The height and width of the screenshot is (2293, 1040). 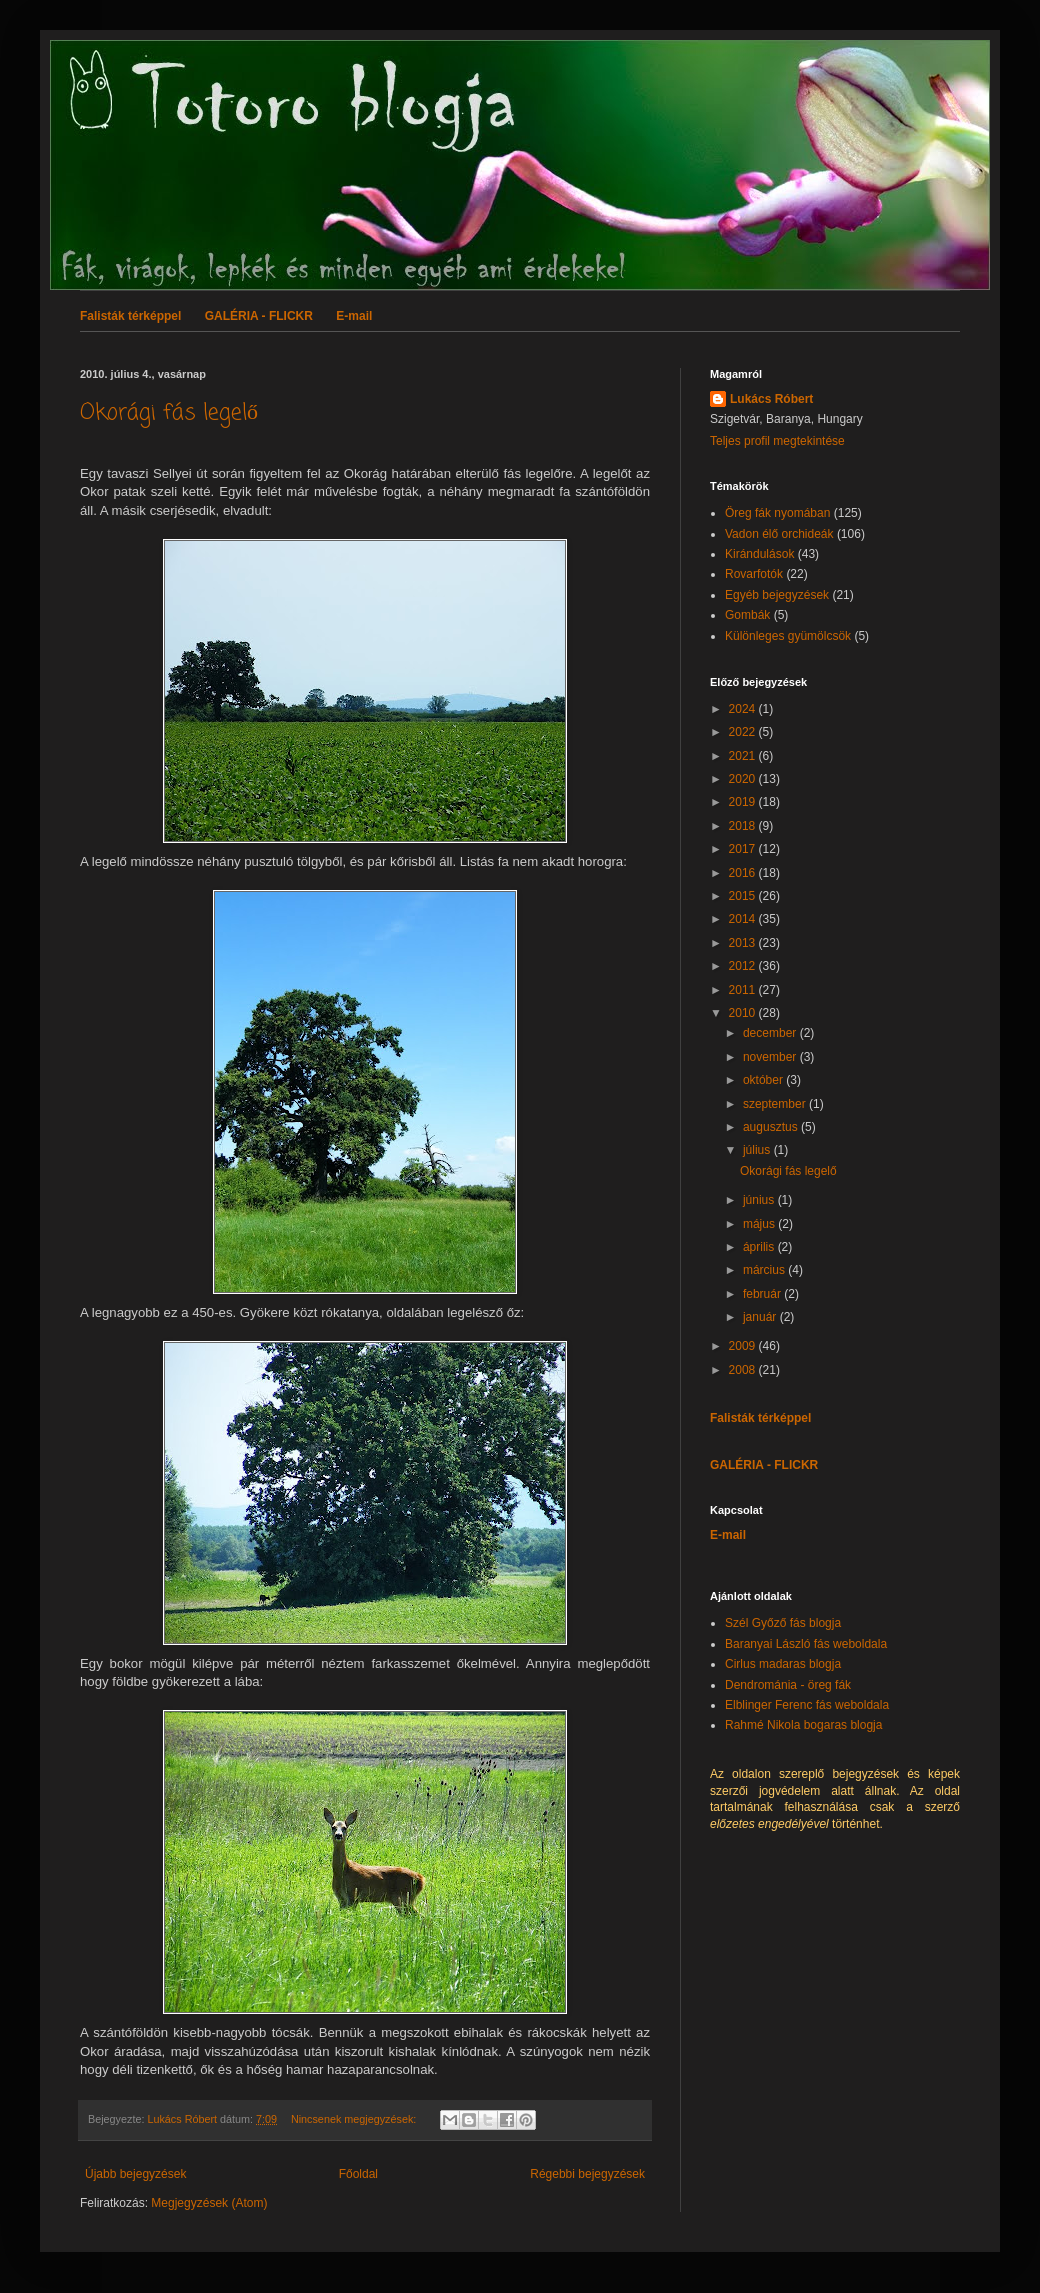 I want to click on 2014, so click(x=744, y=919).